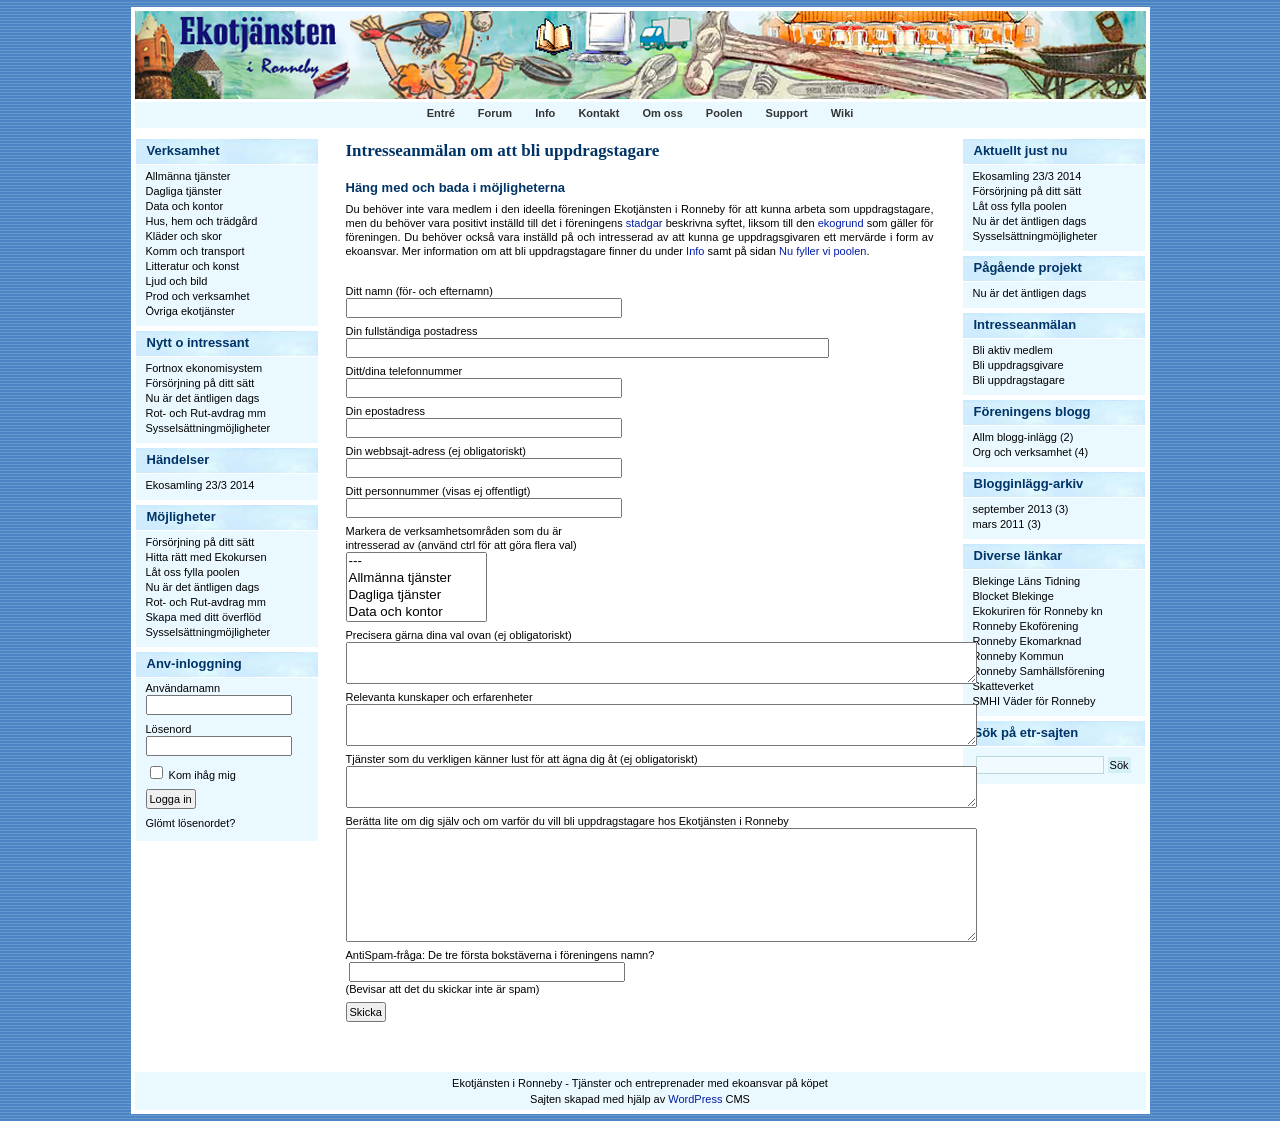  Describe the element at coordinates (206, 413) in the screenshot. I see `Rot- och Rut-avdrag mm` at that location.